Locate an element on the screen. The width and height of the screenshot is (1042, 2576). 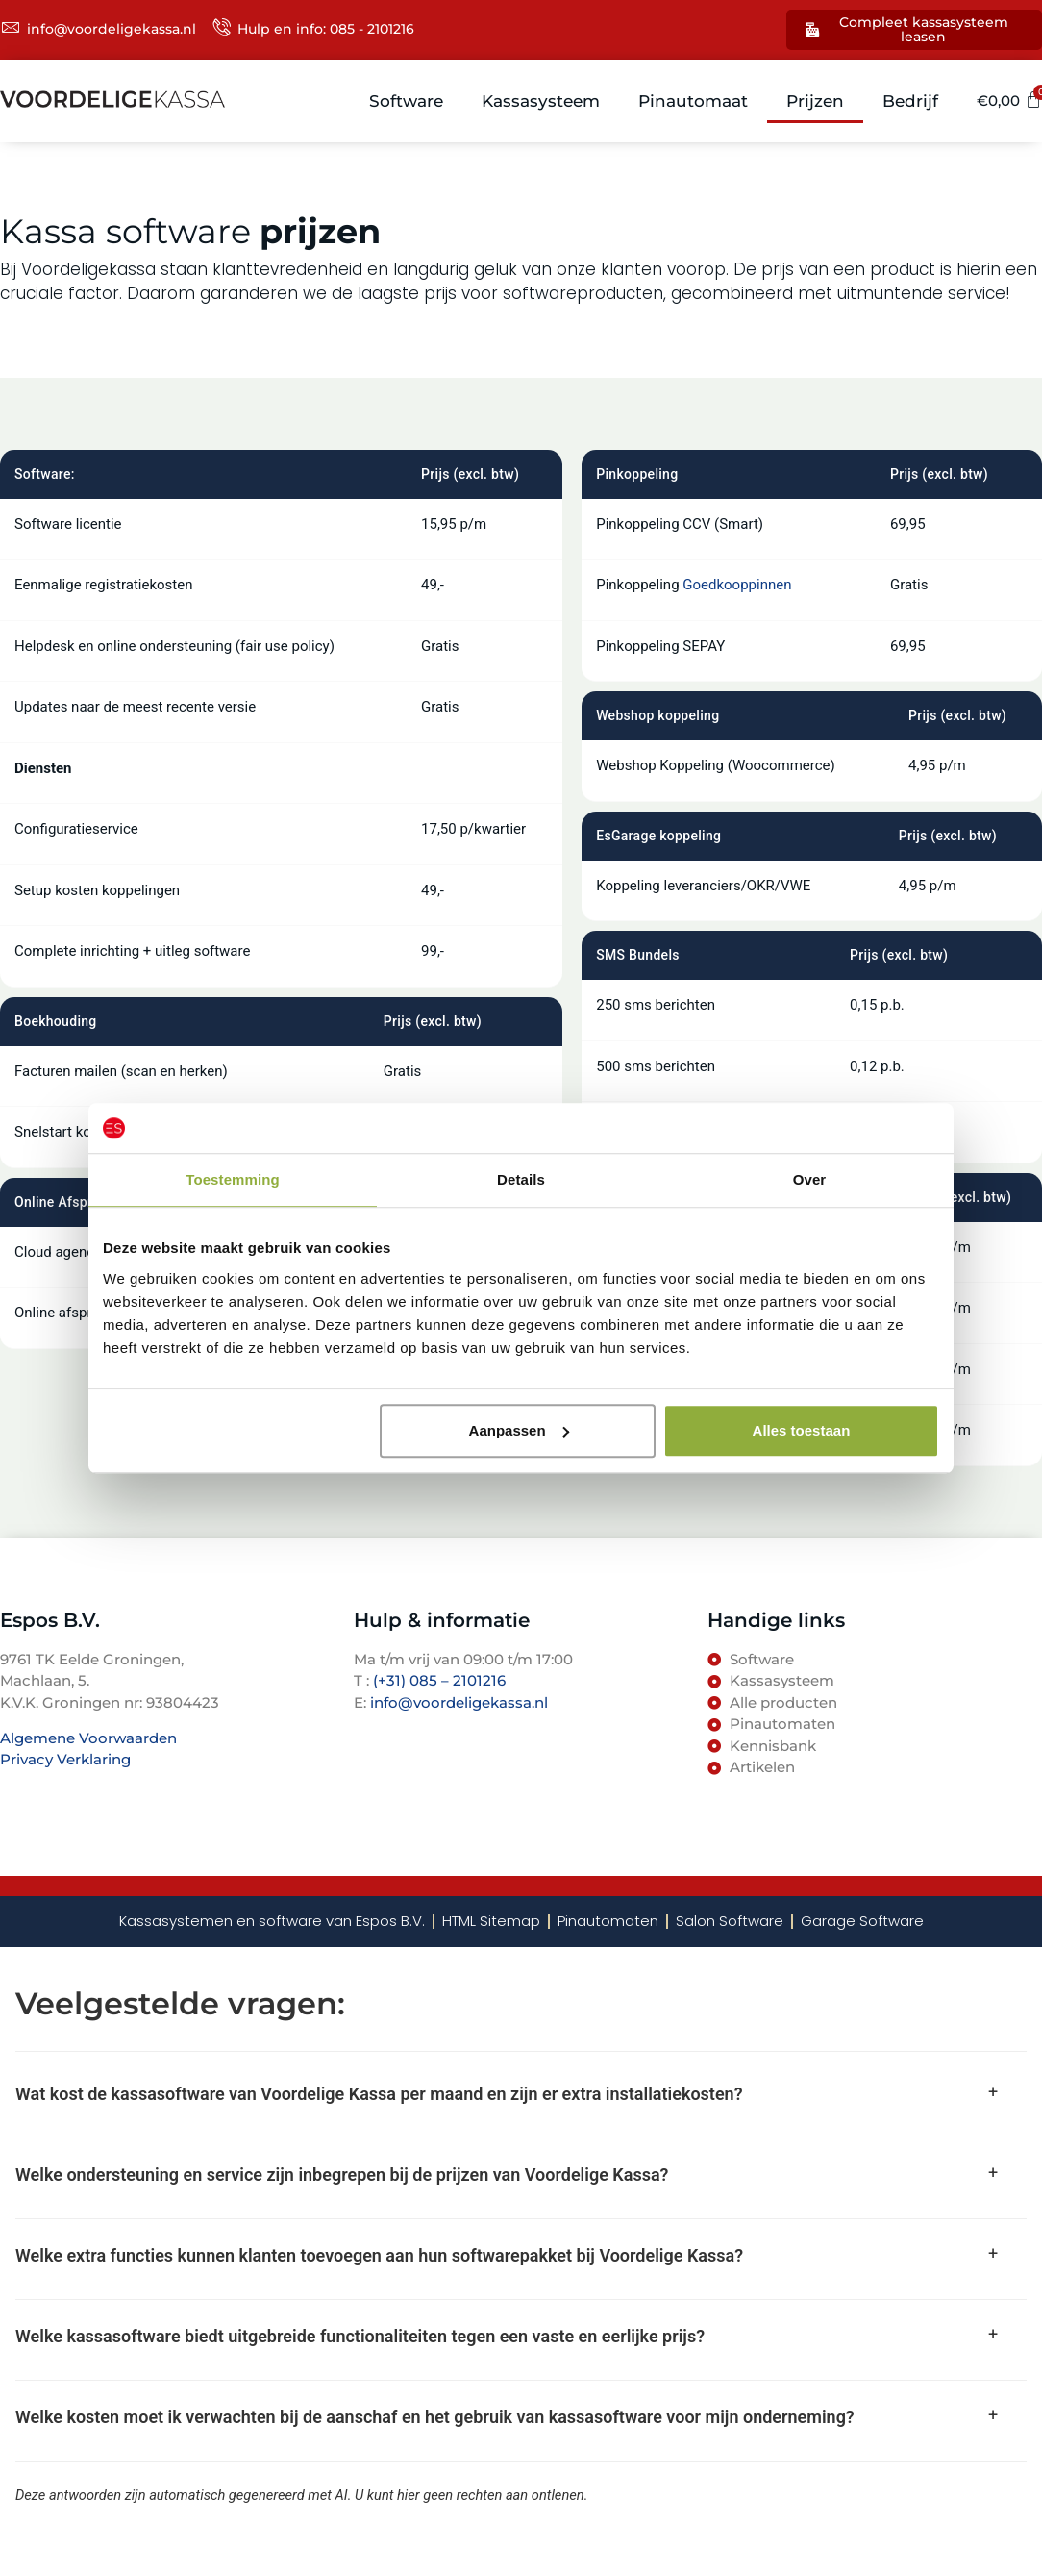
Over [tab] is located at coordinates (810, 1179).